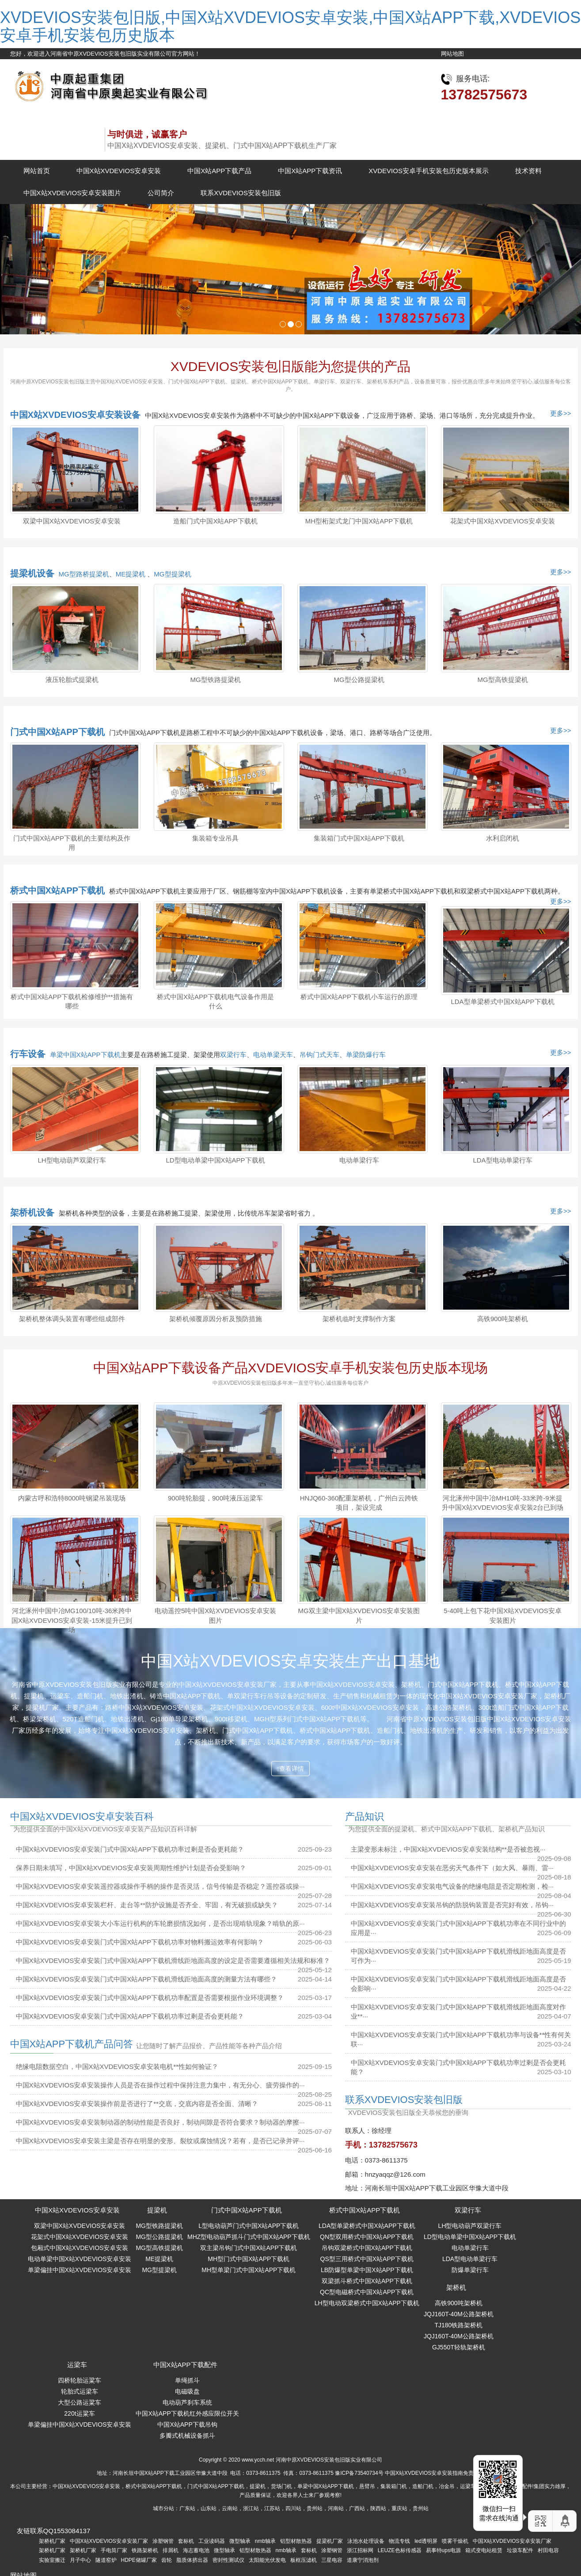 This screenshot has height=2576, width=581. What do you see at coordinates (117, 2066) in the screenshot?
I see `绝缘电阻数据空白，中国X站XVDEVIOS安卓安装电机**性如何验证？` at bounding box center [117, 2066].